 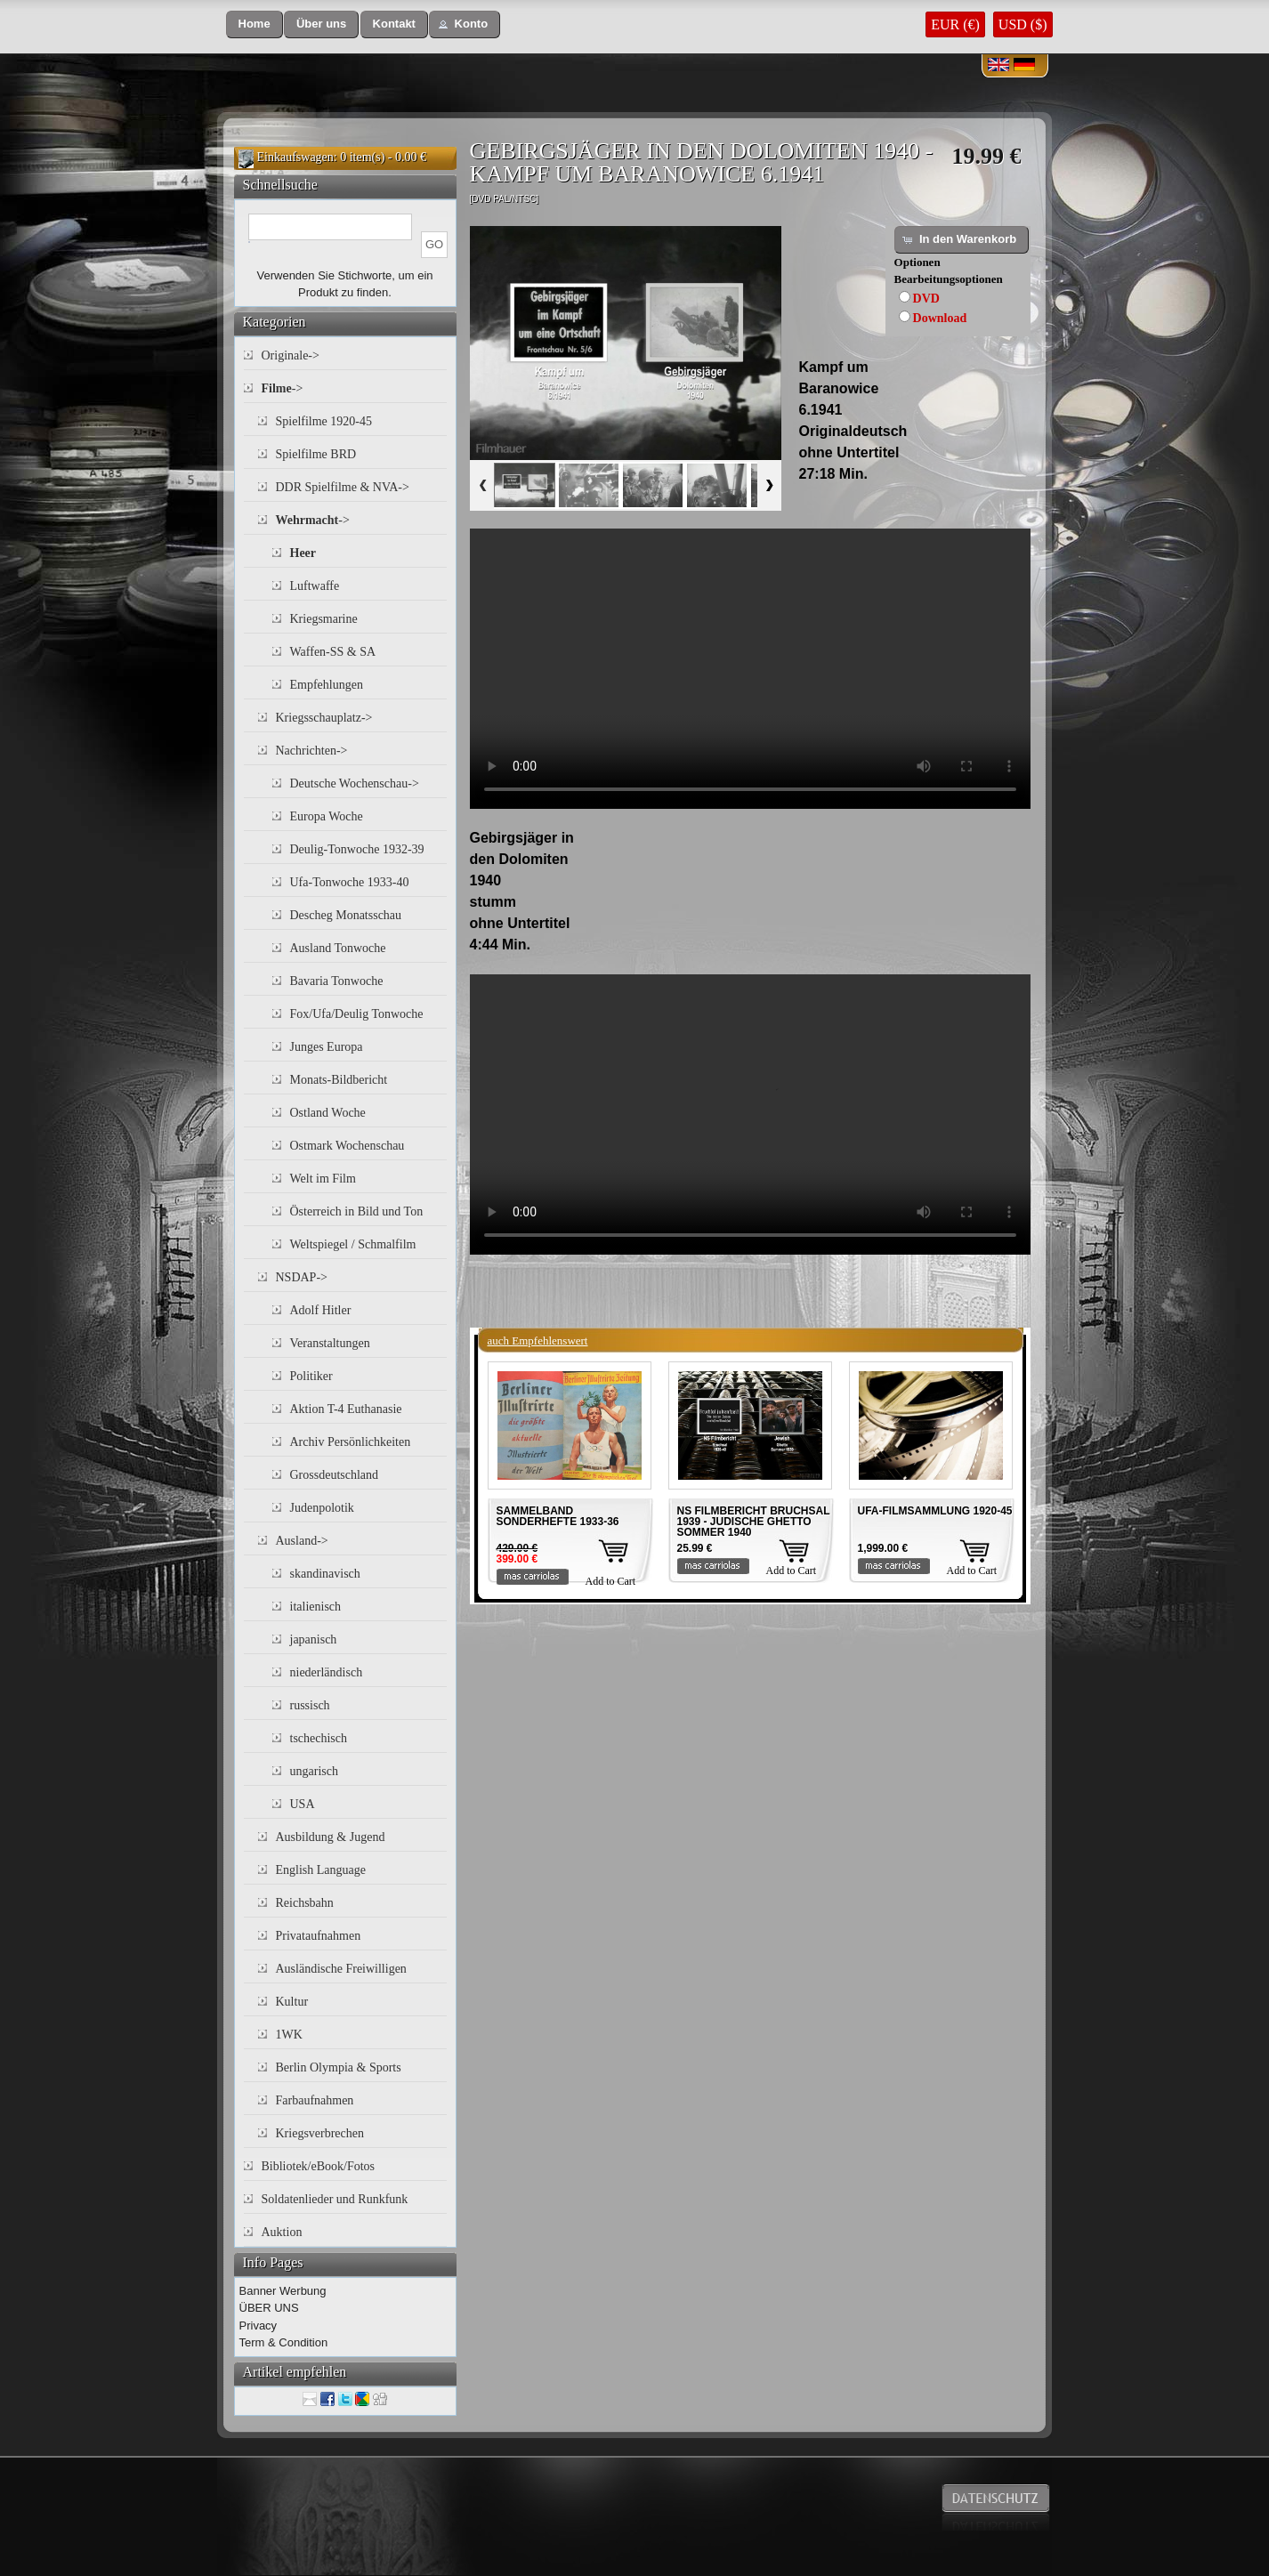 I want to click on Ostmark Wochenschau, so click(x=347, y=1145).